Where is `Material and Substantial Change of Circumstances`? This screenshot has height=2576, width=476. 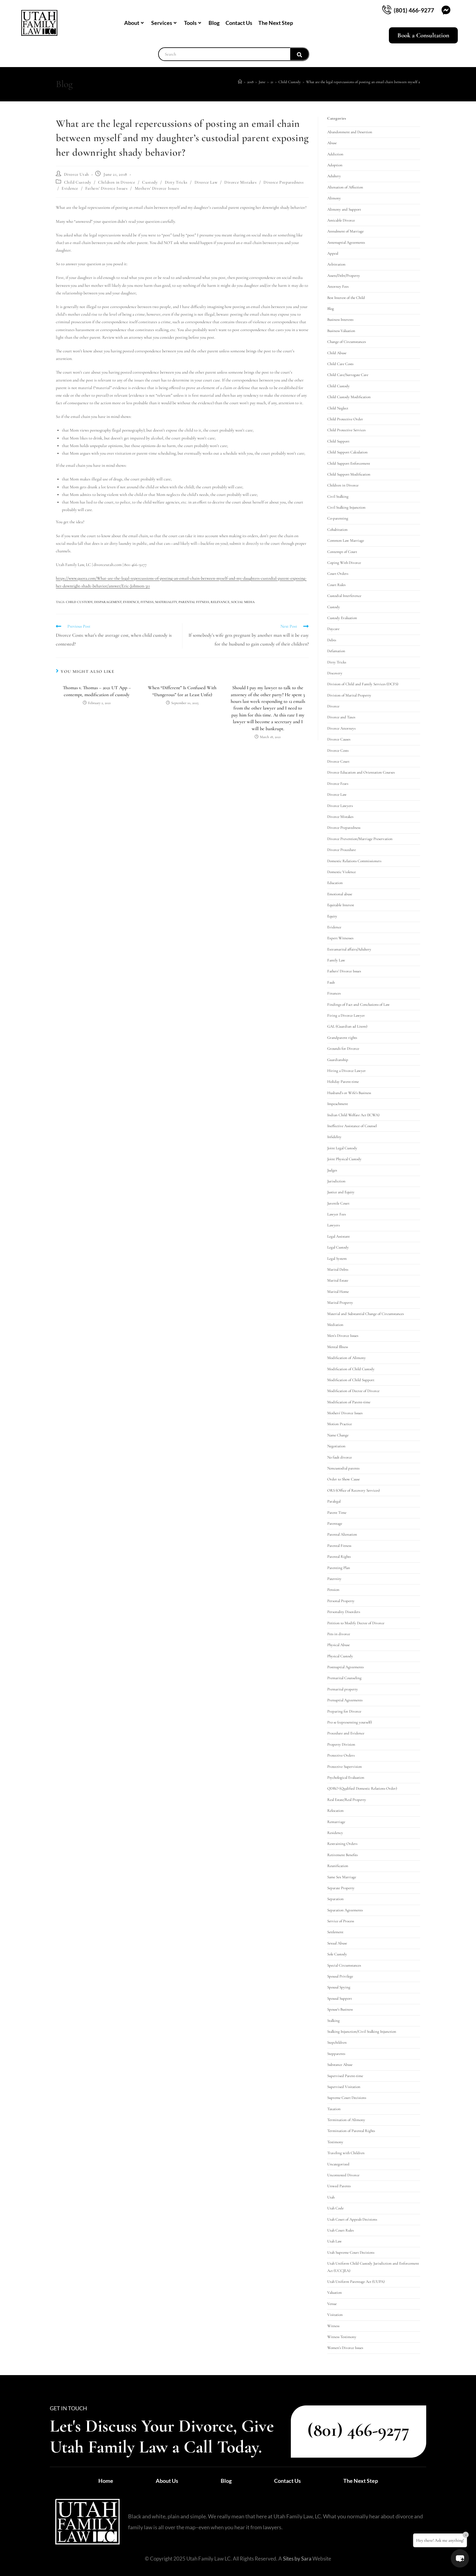 Material and Substantial Change of Circumstances is located at coordinates (365, 1313).